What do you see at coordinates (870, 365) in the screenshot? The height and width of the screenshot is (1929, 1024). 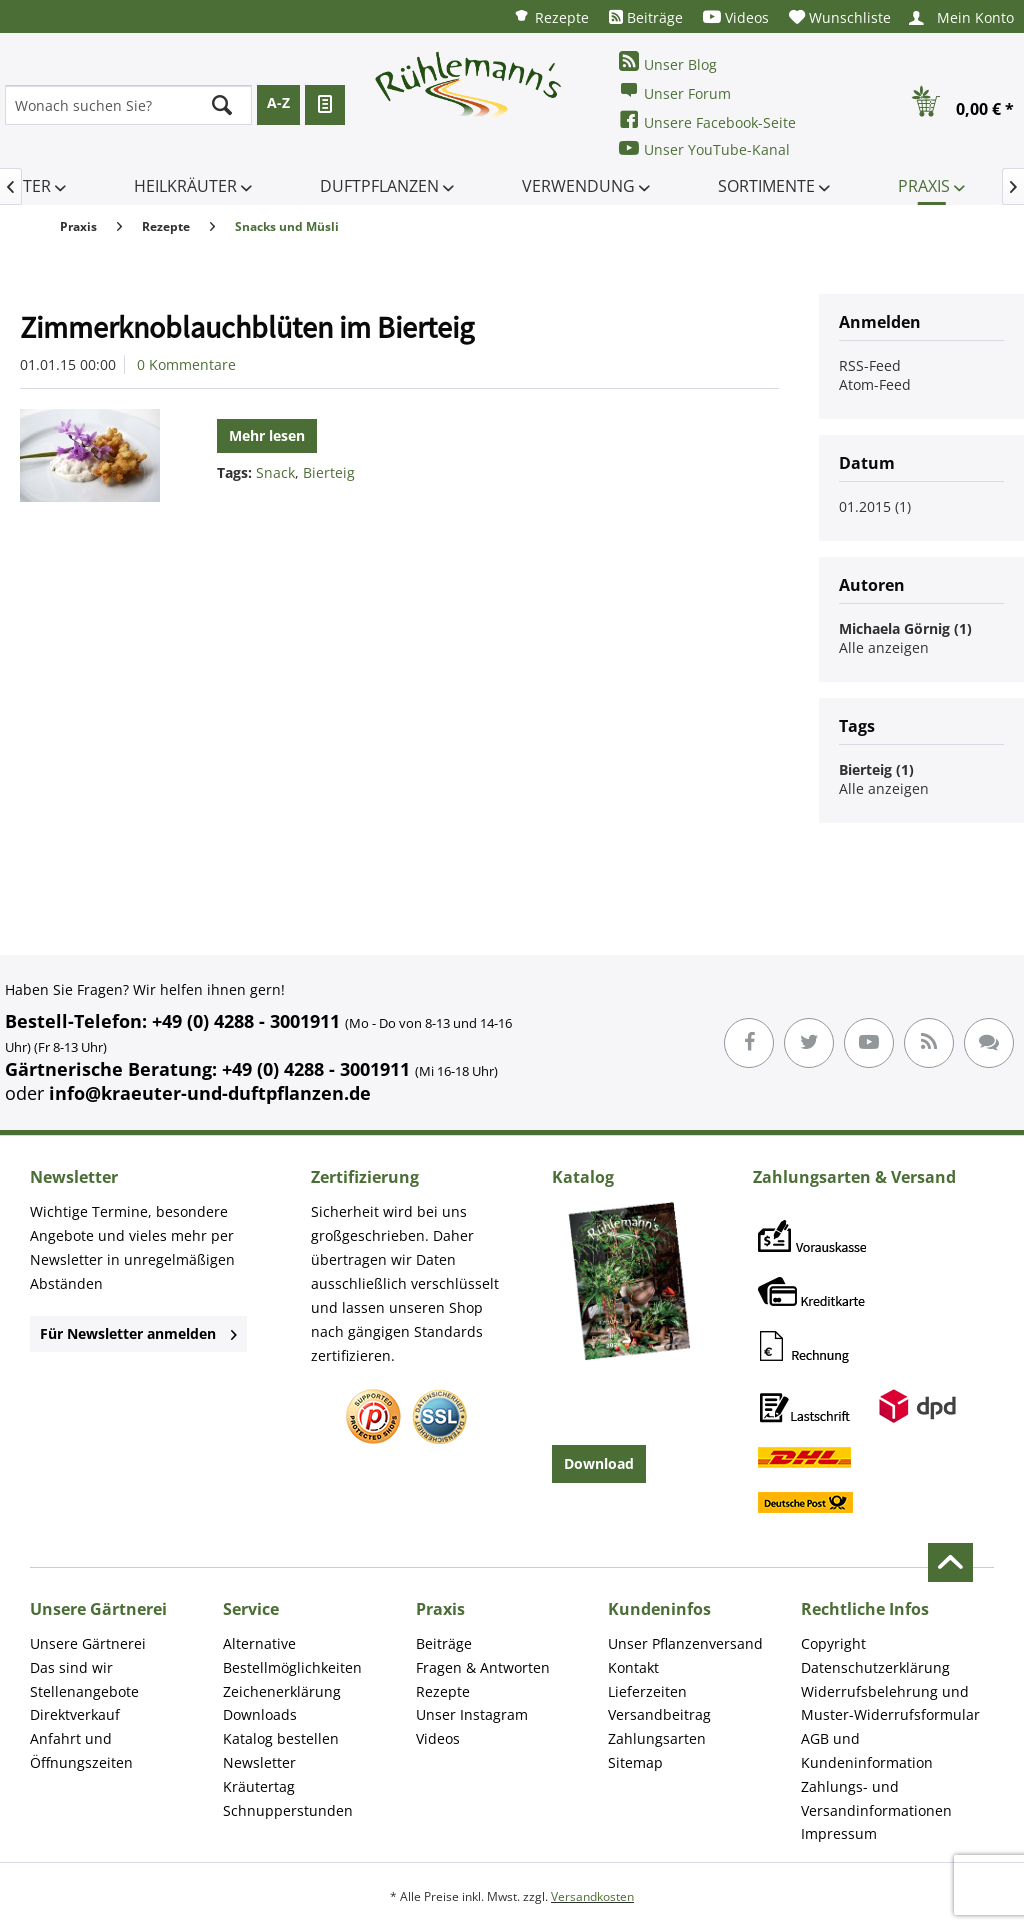 I see `RSS-Feed` at bounding box center [870, 365].